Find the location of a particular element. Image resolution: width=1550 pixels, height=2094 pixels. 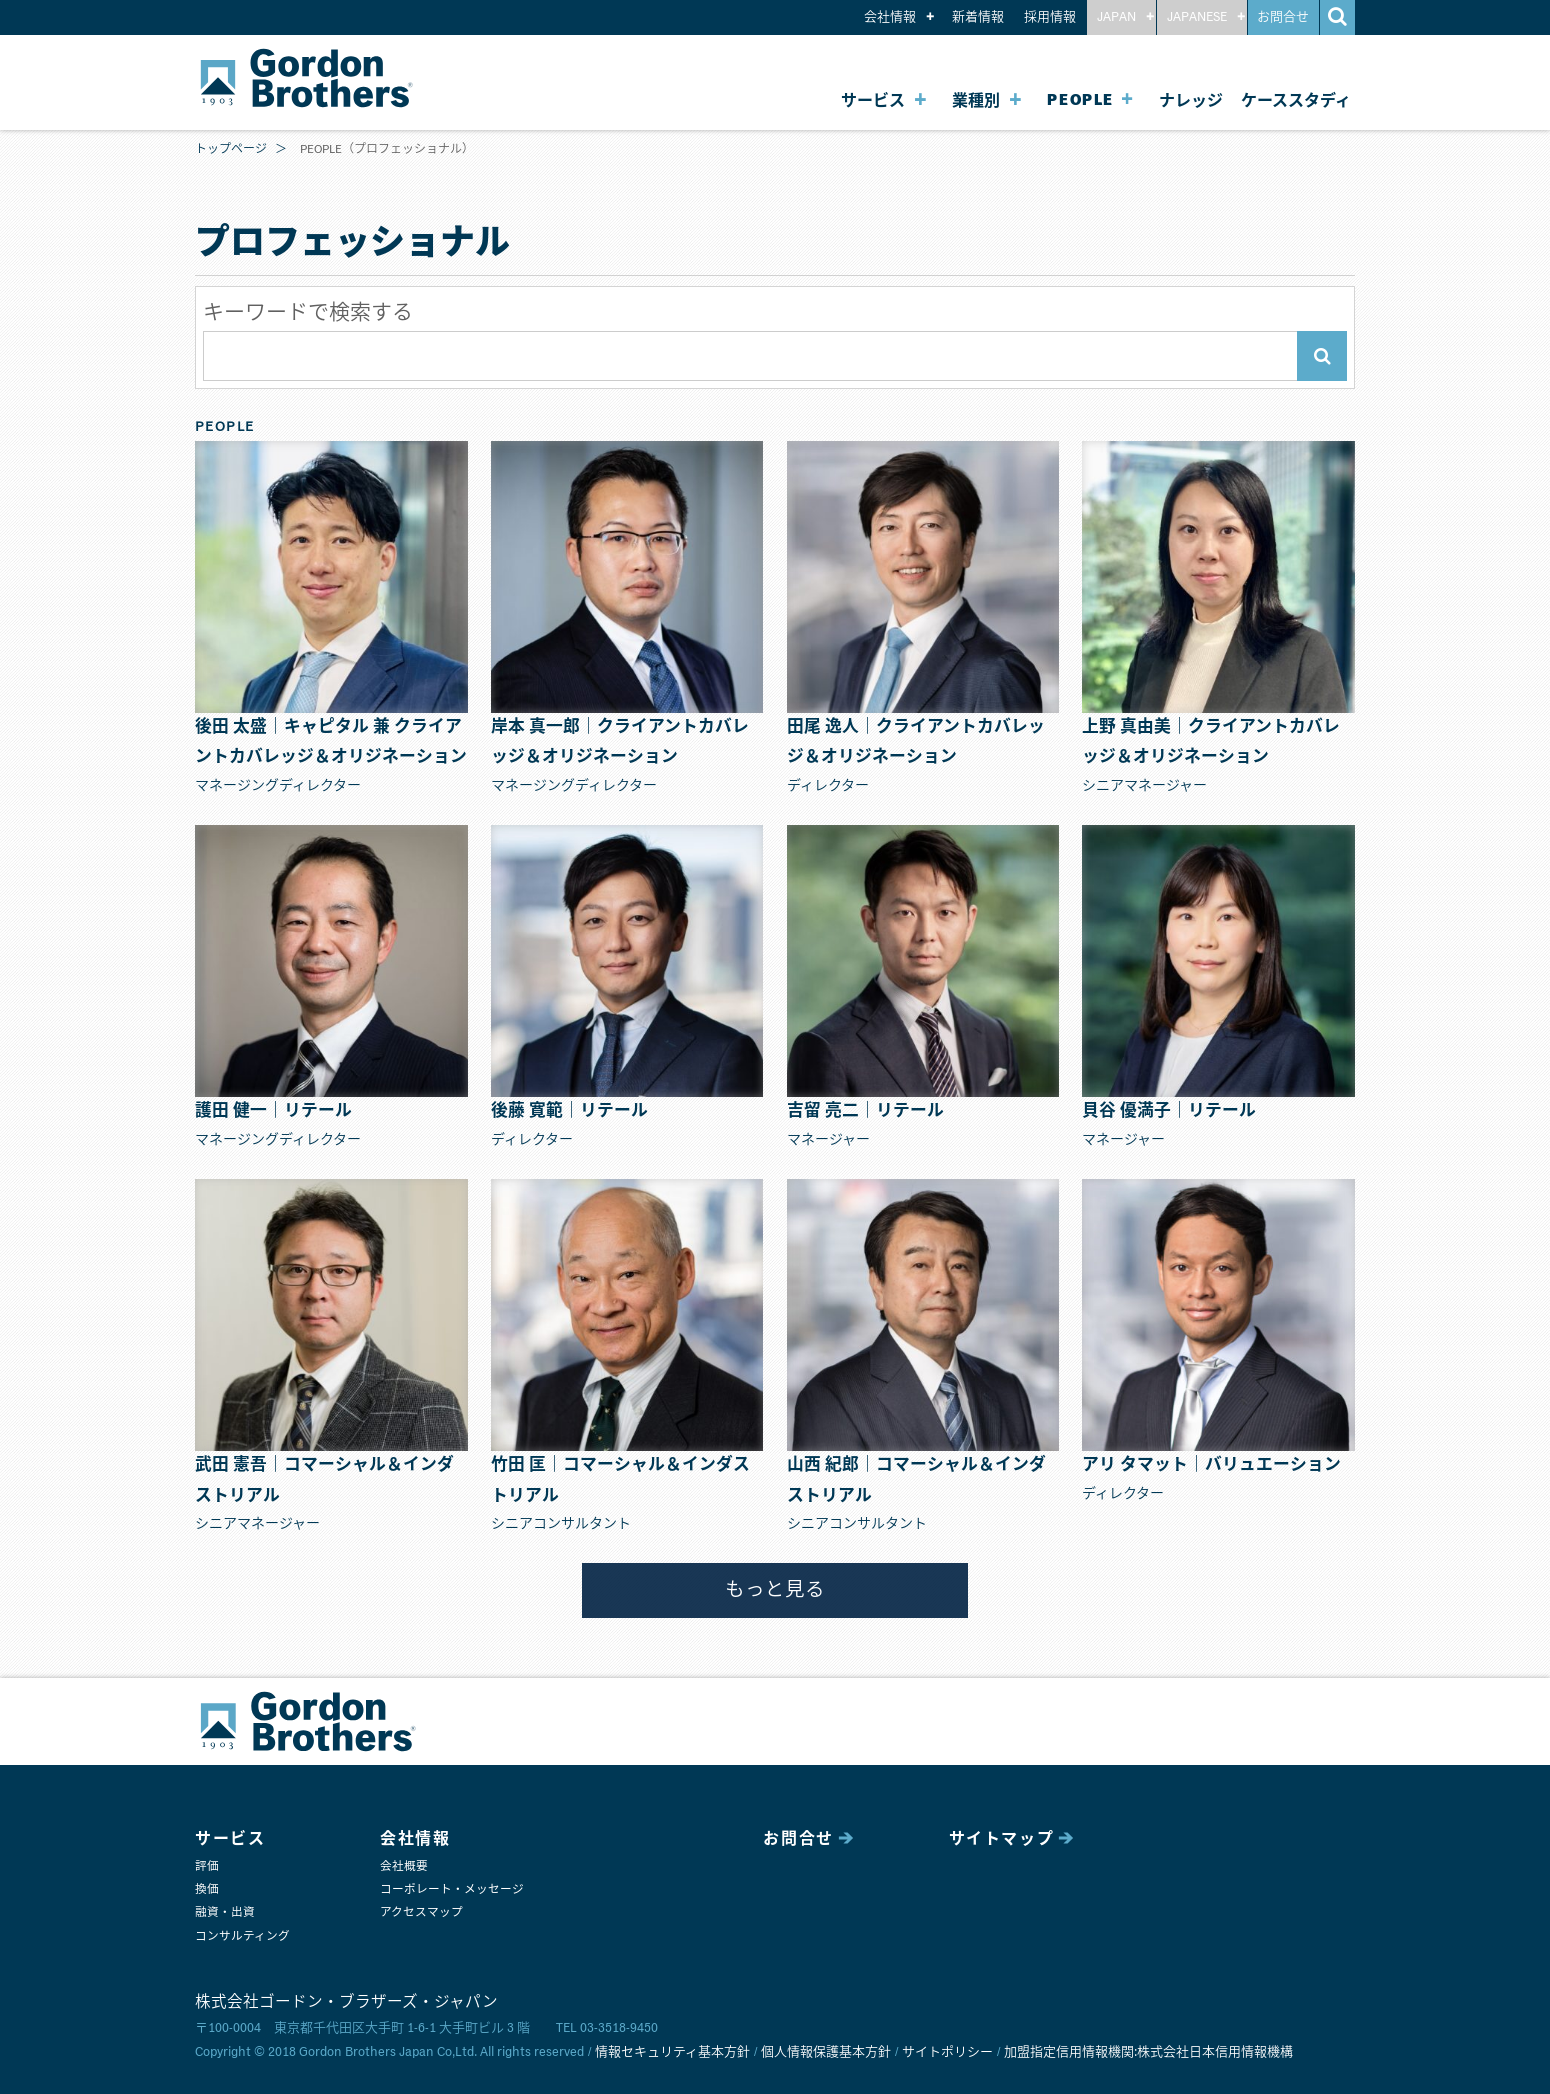

換価 is located at coordinates (207, 1889).